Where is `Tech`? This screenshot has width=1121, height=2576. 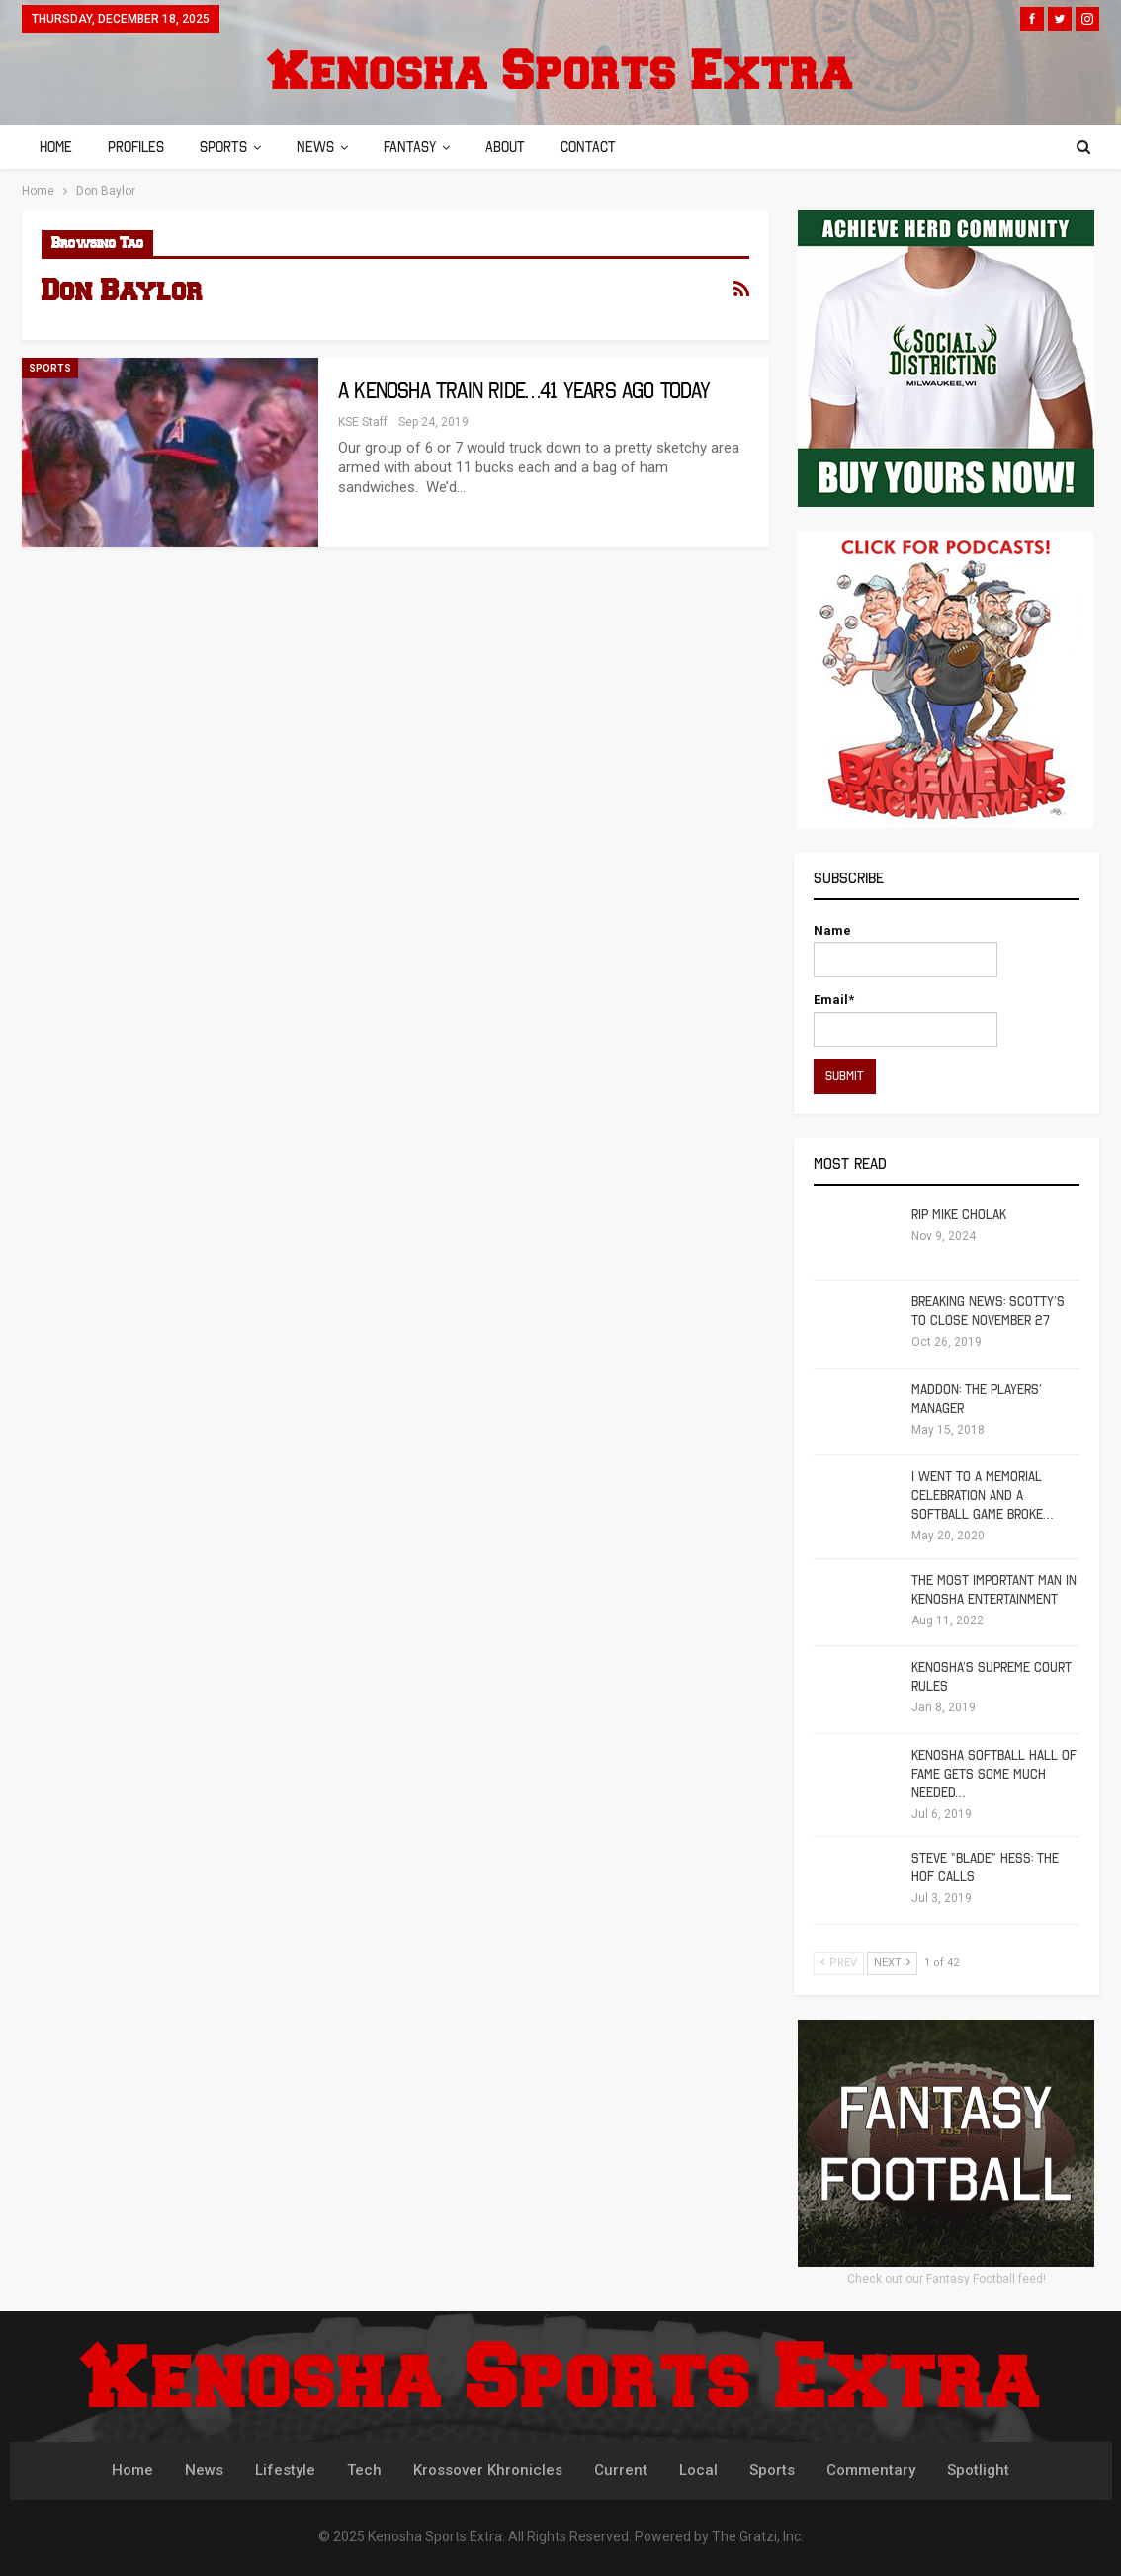
Tech is located at coordinates (364, 2470).